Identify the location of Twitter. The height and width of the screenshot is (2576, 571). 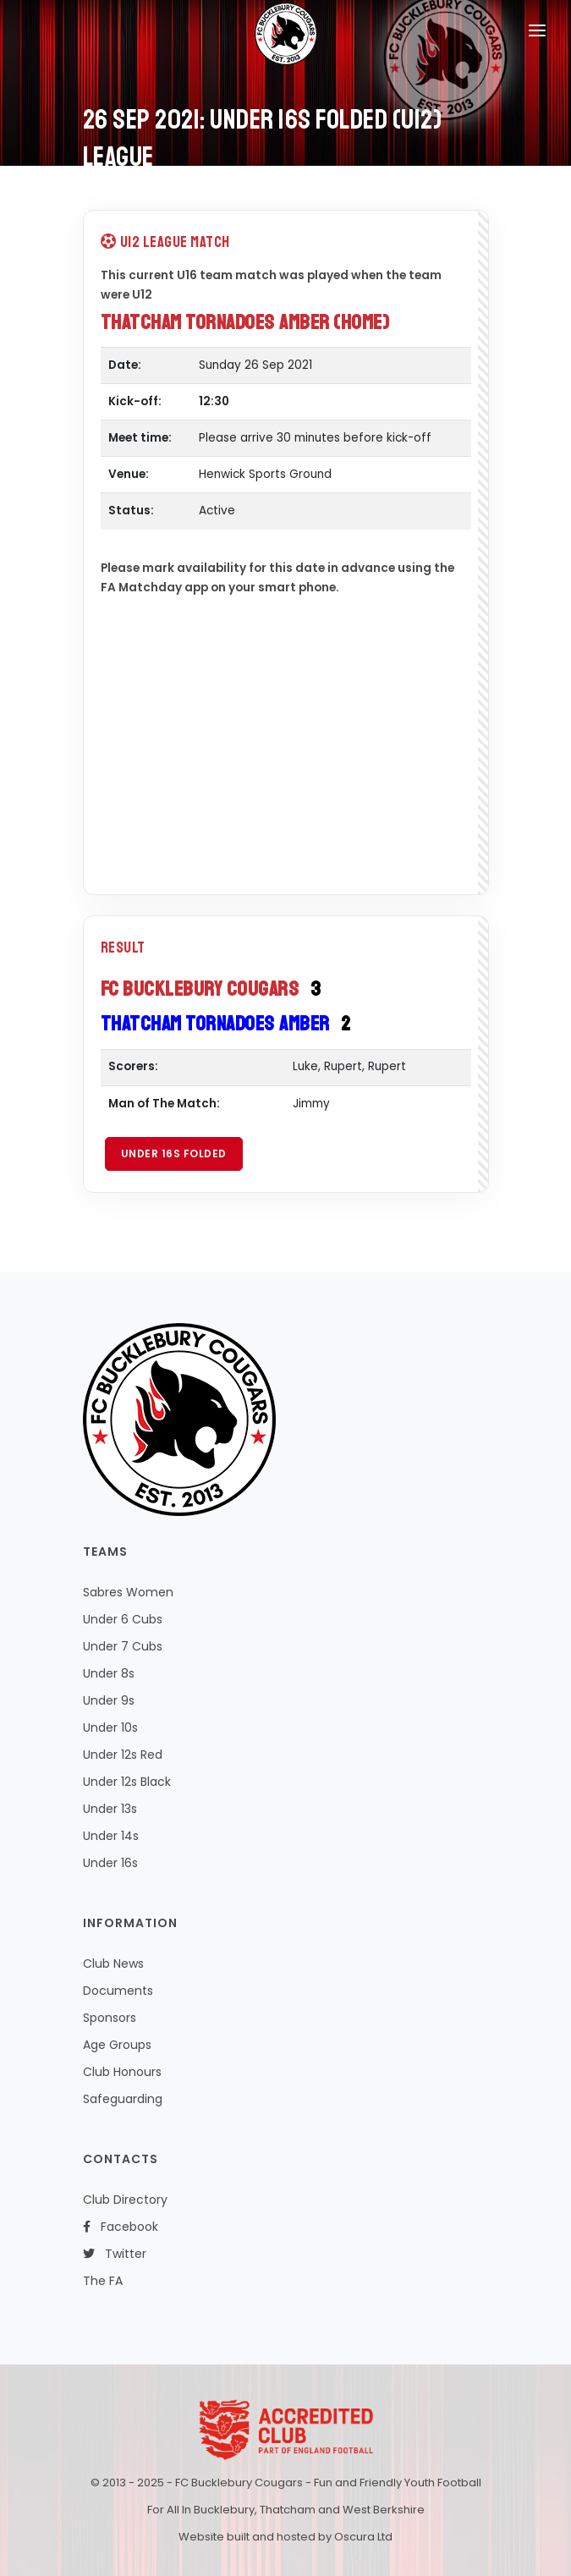
(114, 2253).